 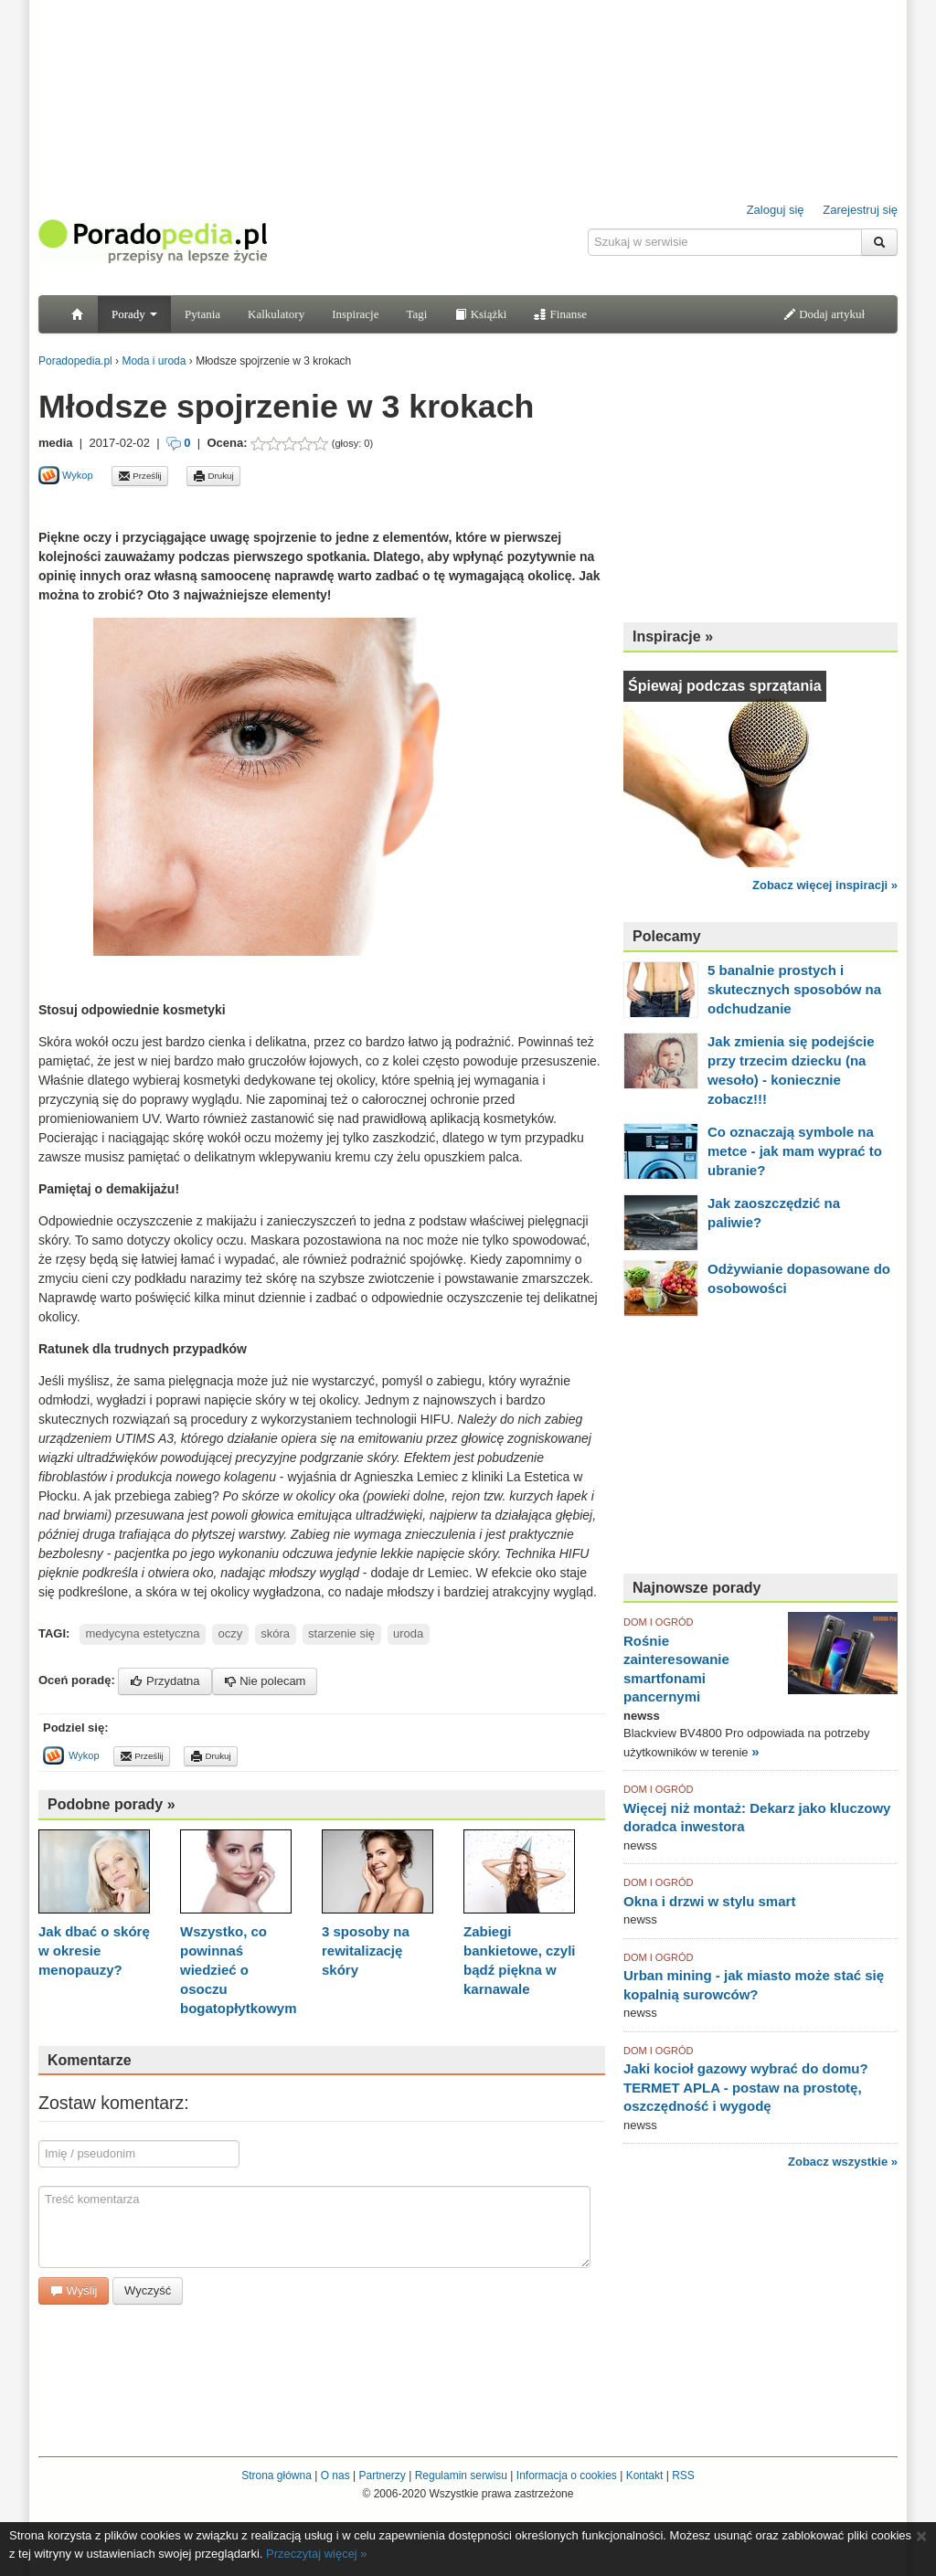 What do you see at coordinates (252, 507) in the screenshot?
I see `[Advertisement]` at bounding box center [252, 507].